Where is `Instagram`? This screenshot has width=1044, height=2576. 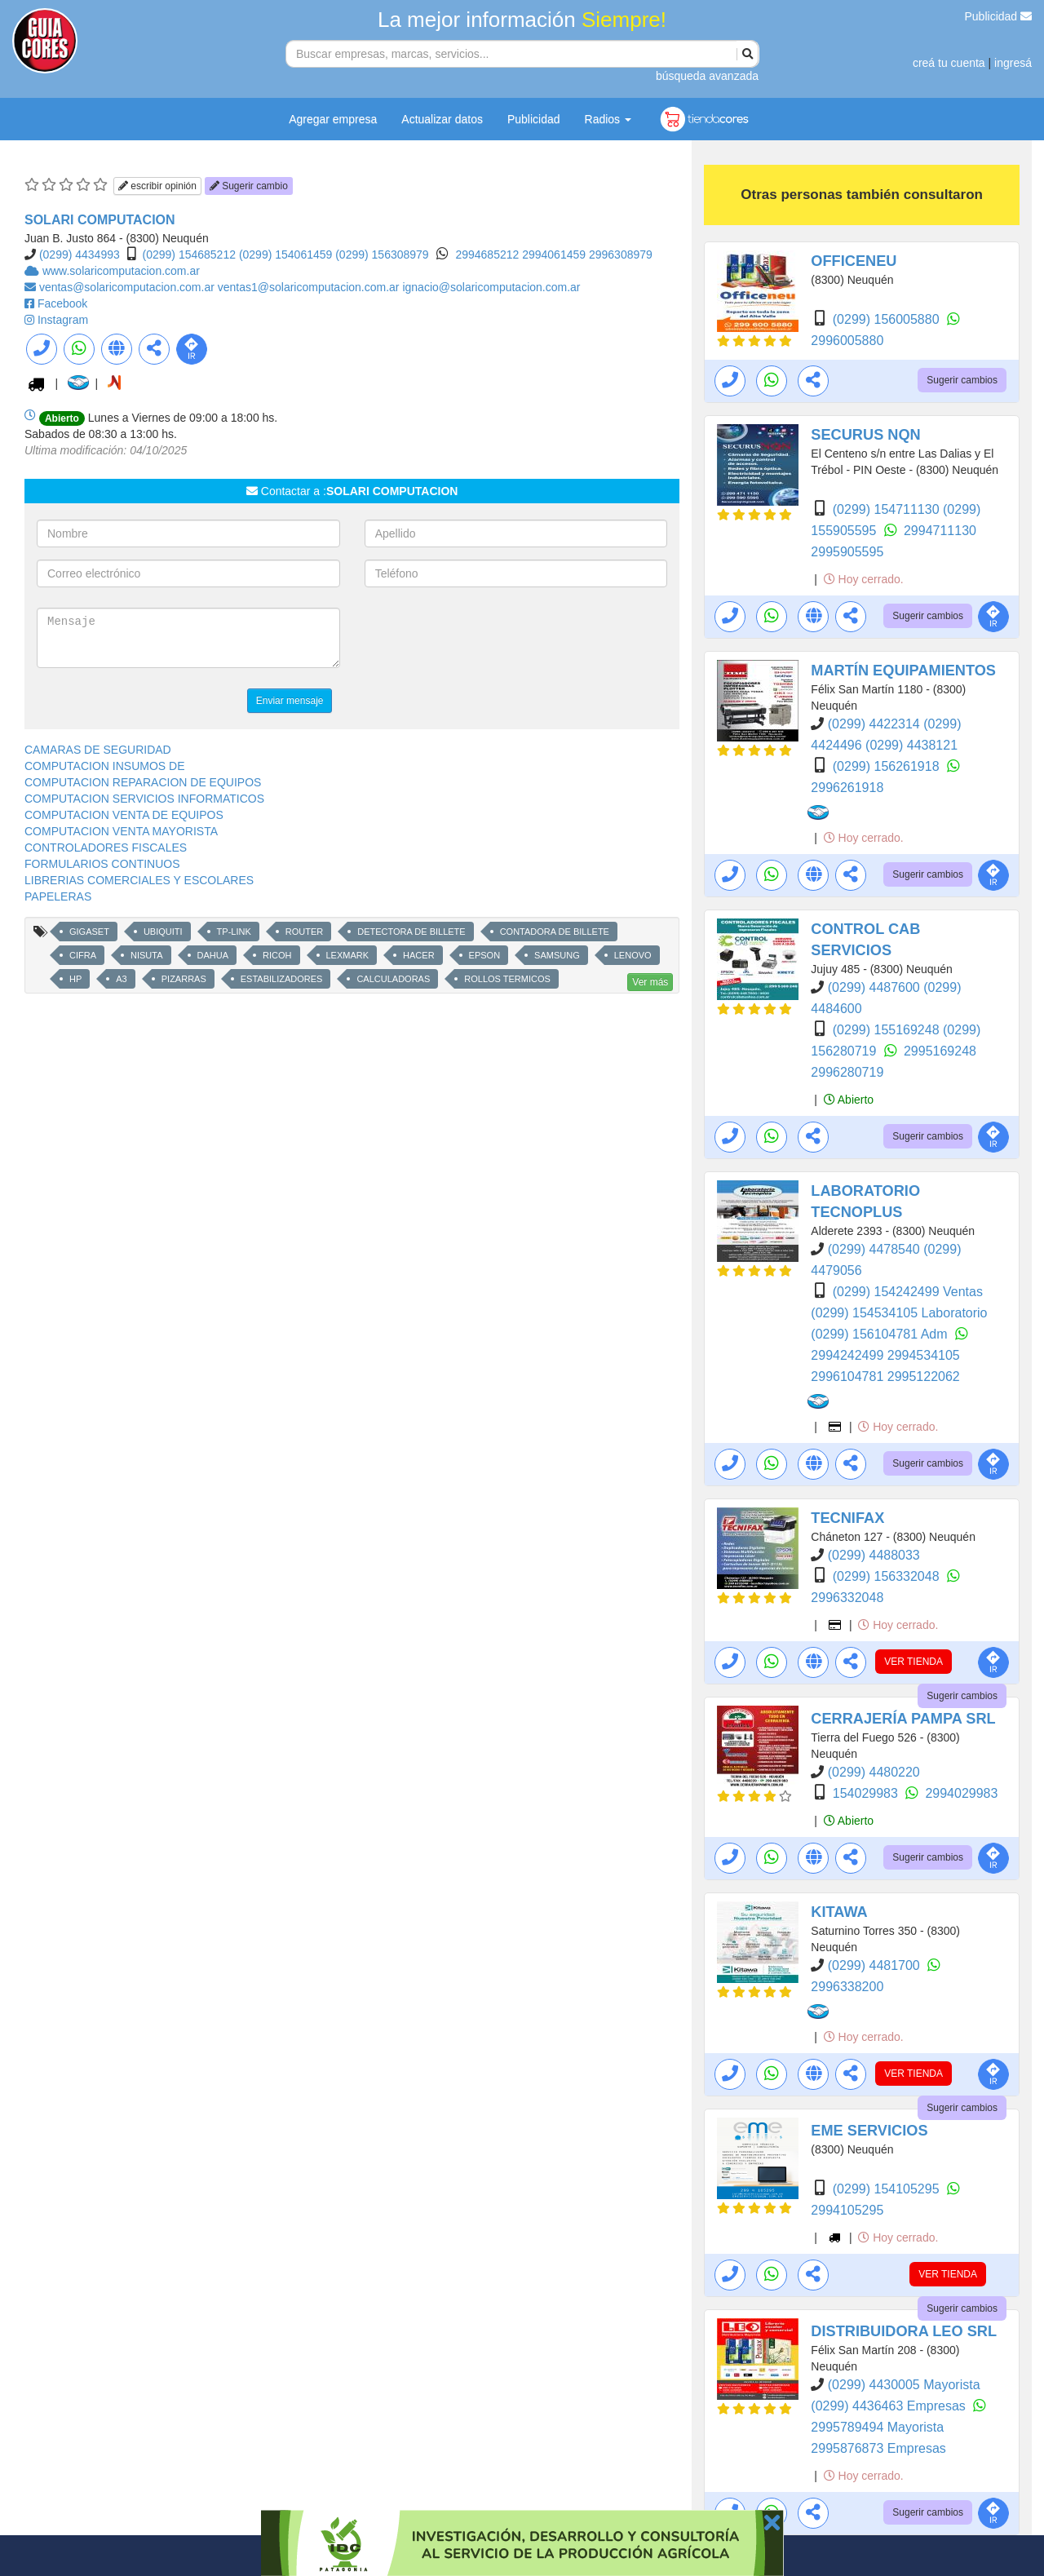 Instagram is located at coordinates (63, 319).